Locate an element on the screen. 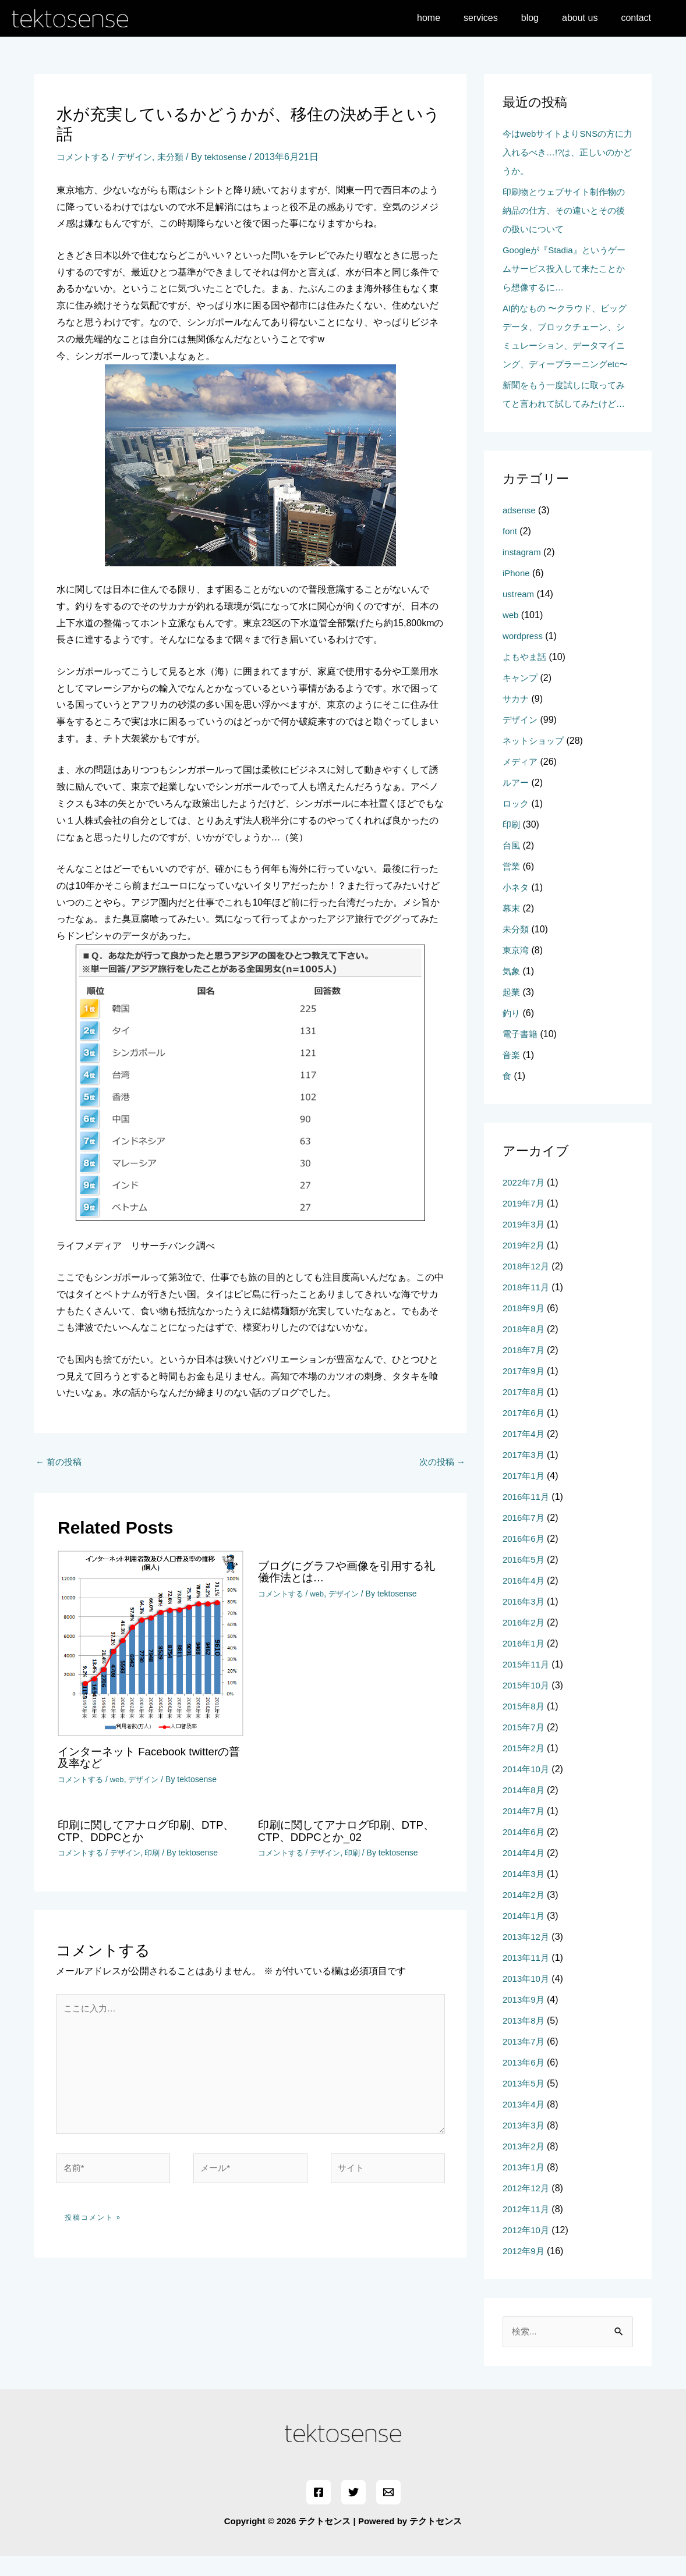  2016年6月 is located at coordinates (525, 1557).